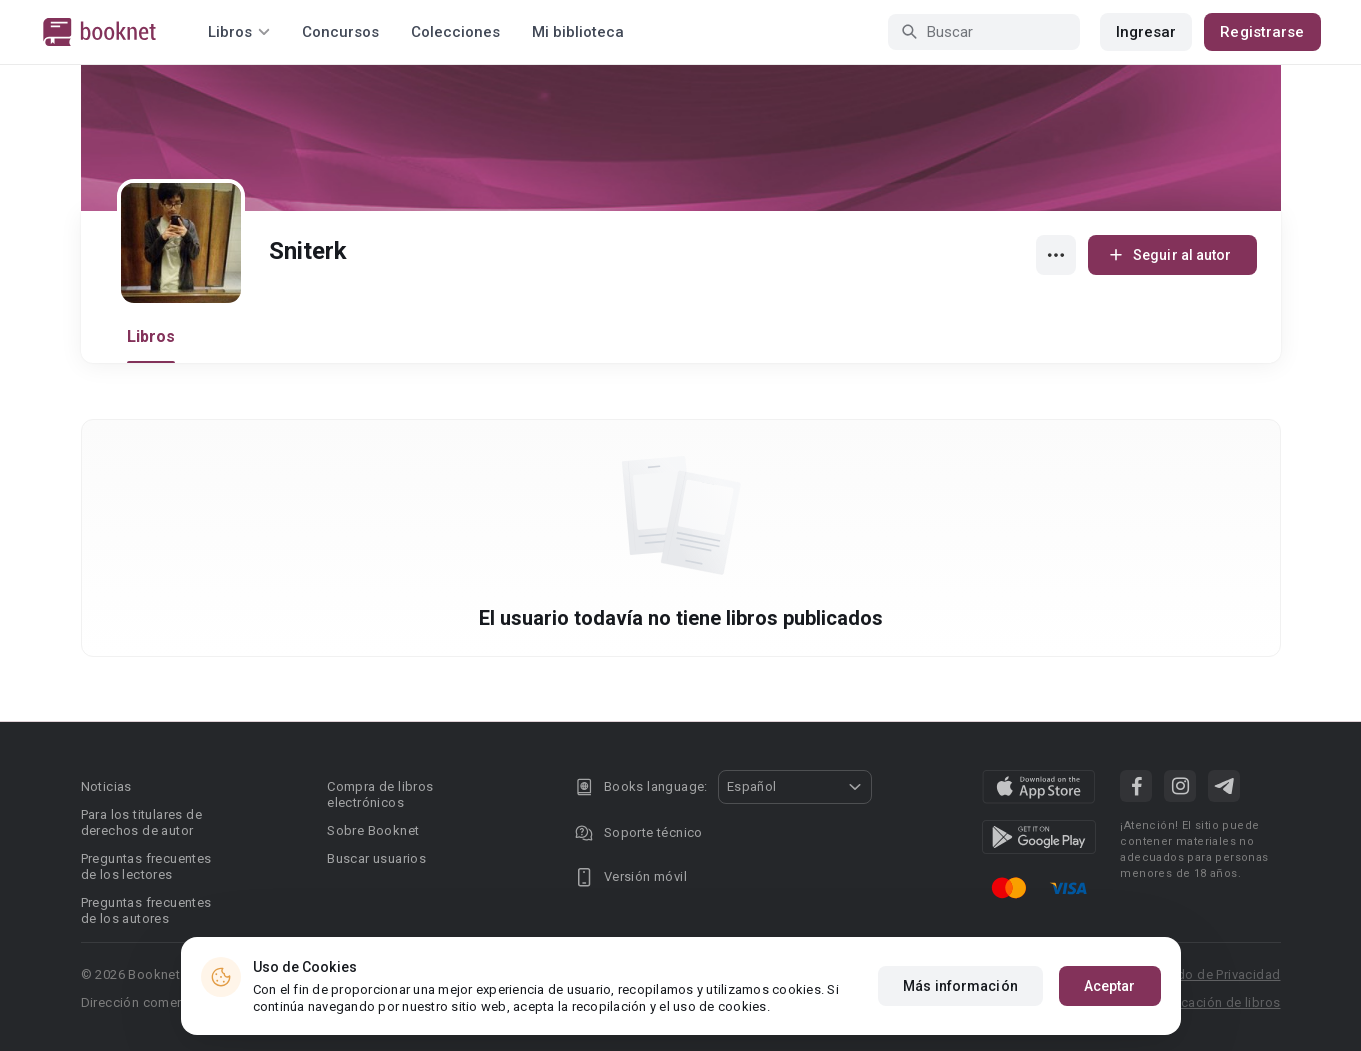 The height and width of the screenshot is (1051, 1361). Describe the element at coordinates (455, 32) in the screenshot. I see `Colecciones` at that location.